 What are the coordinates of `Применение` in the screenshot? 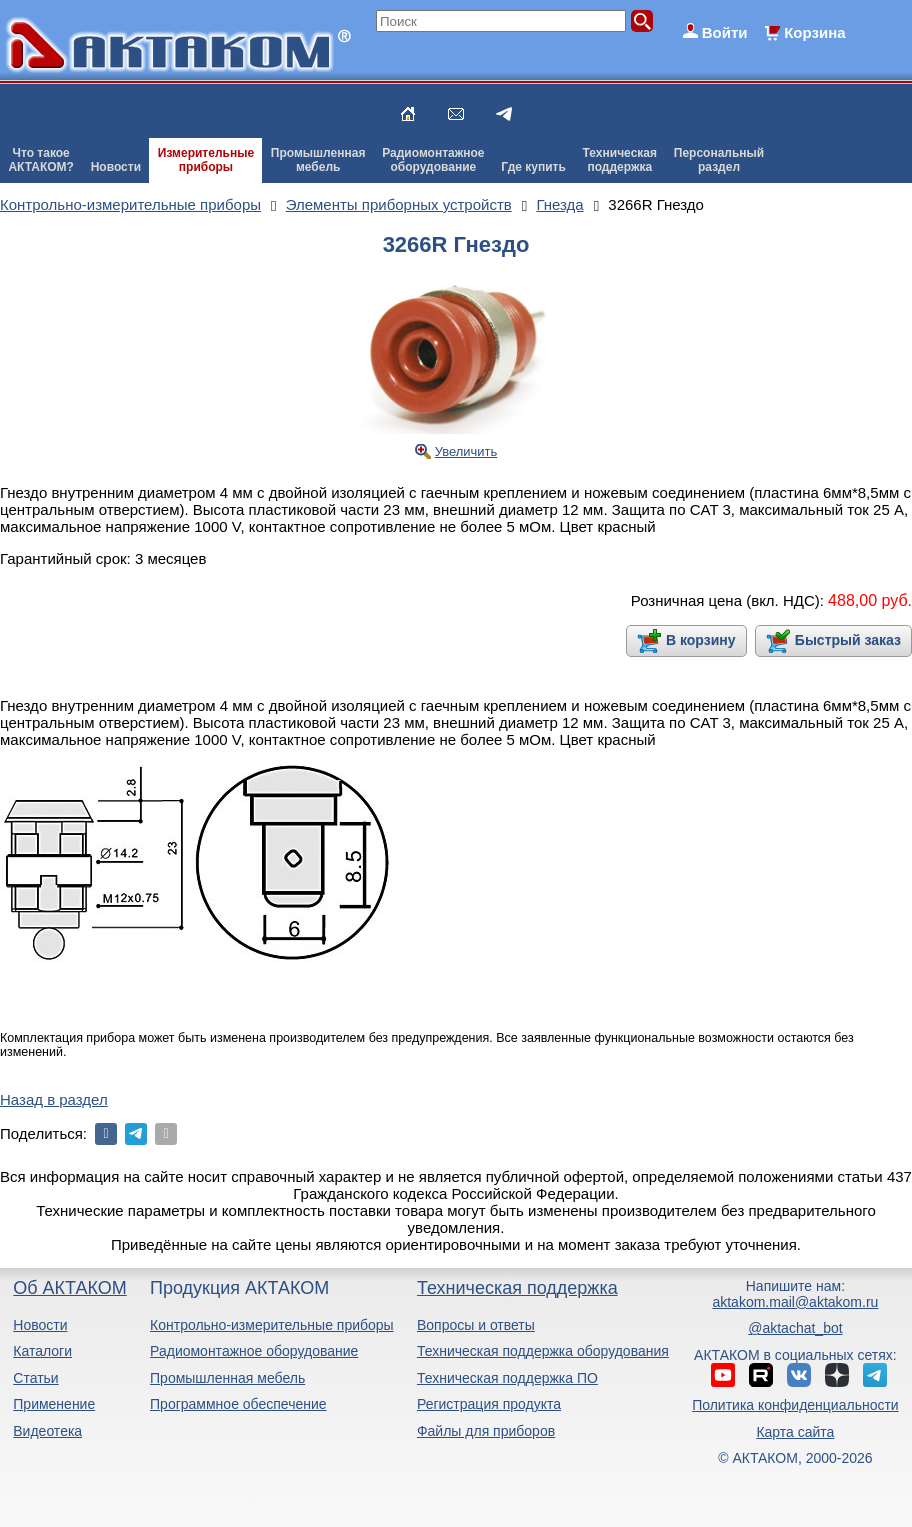 It's located at (54, 1404).